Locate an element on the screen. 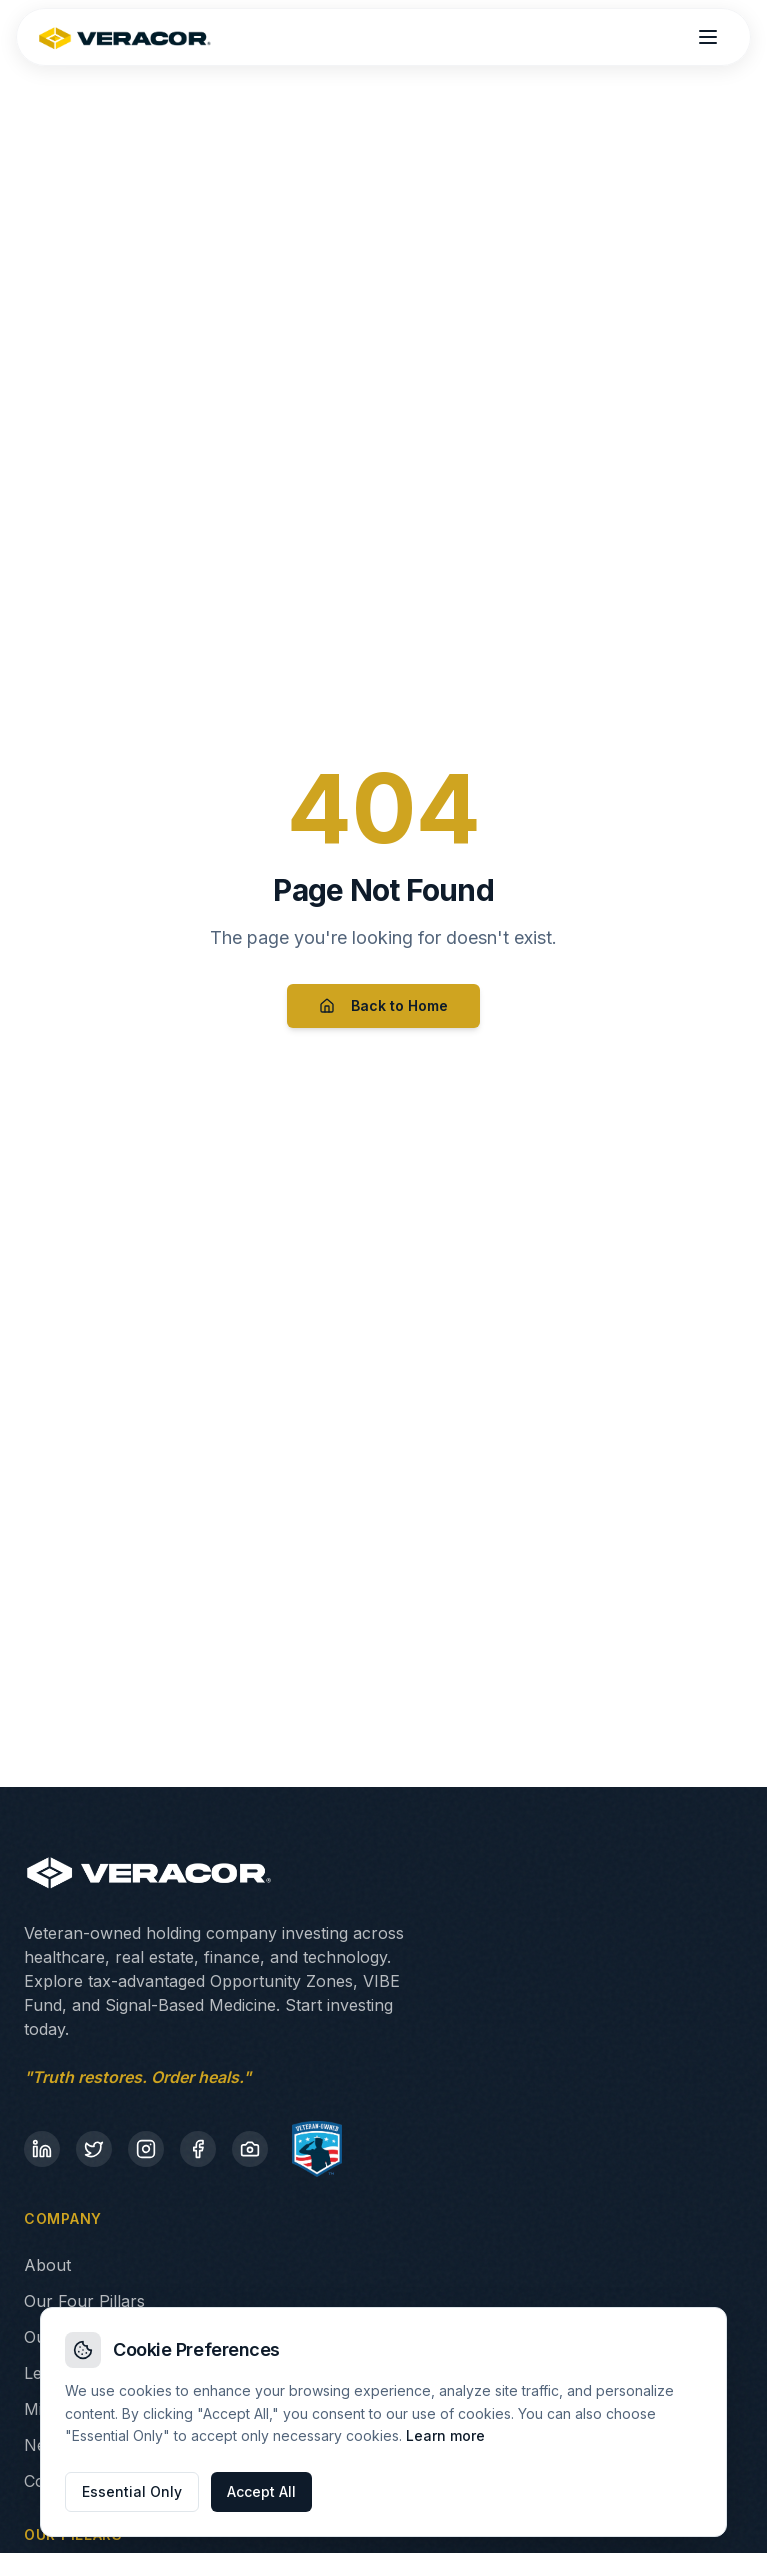  [Instagram] is located at coordinates (146, 2149).